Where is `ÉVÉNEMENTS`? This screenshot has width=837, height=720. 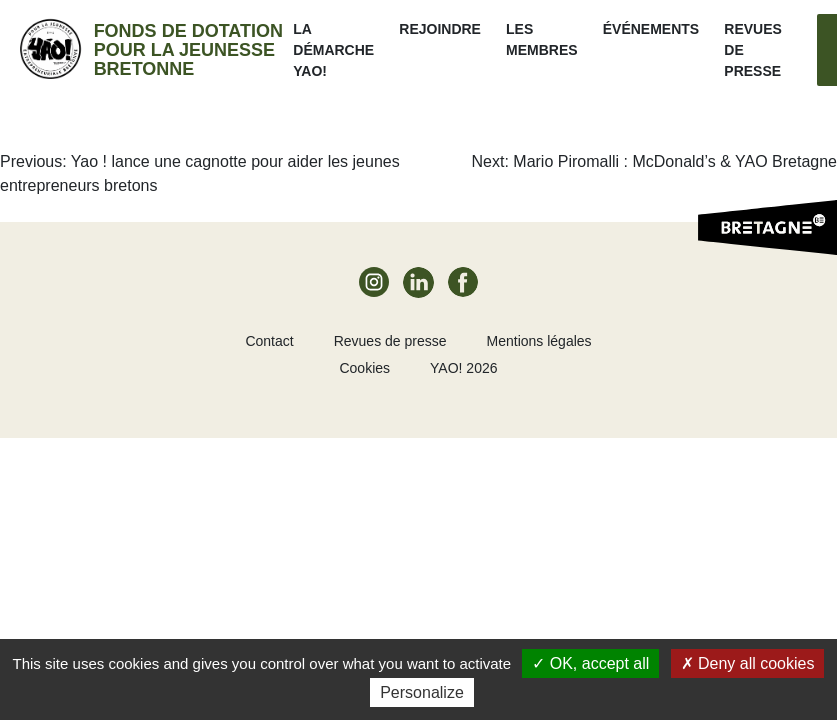
ÉVÉNEMENTS is located at coordinates (651, 29).